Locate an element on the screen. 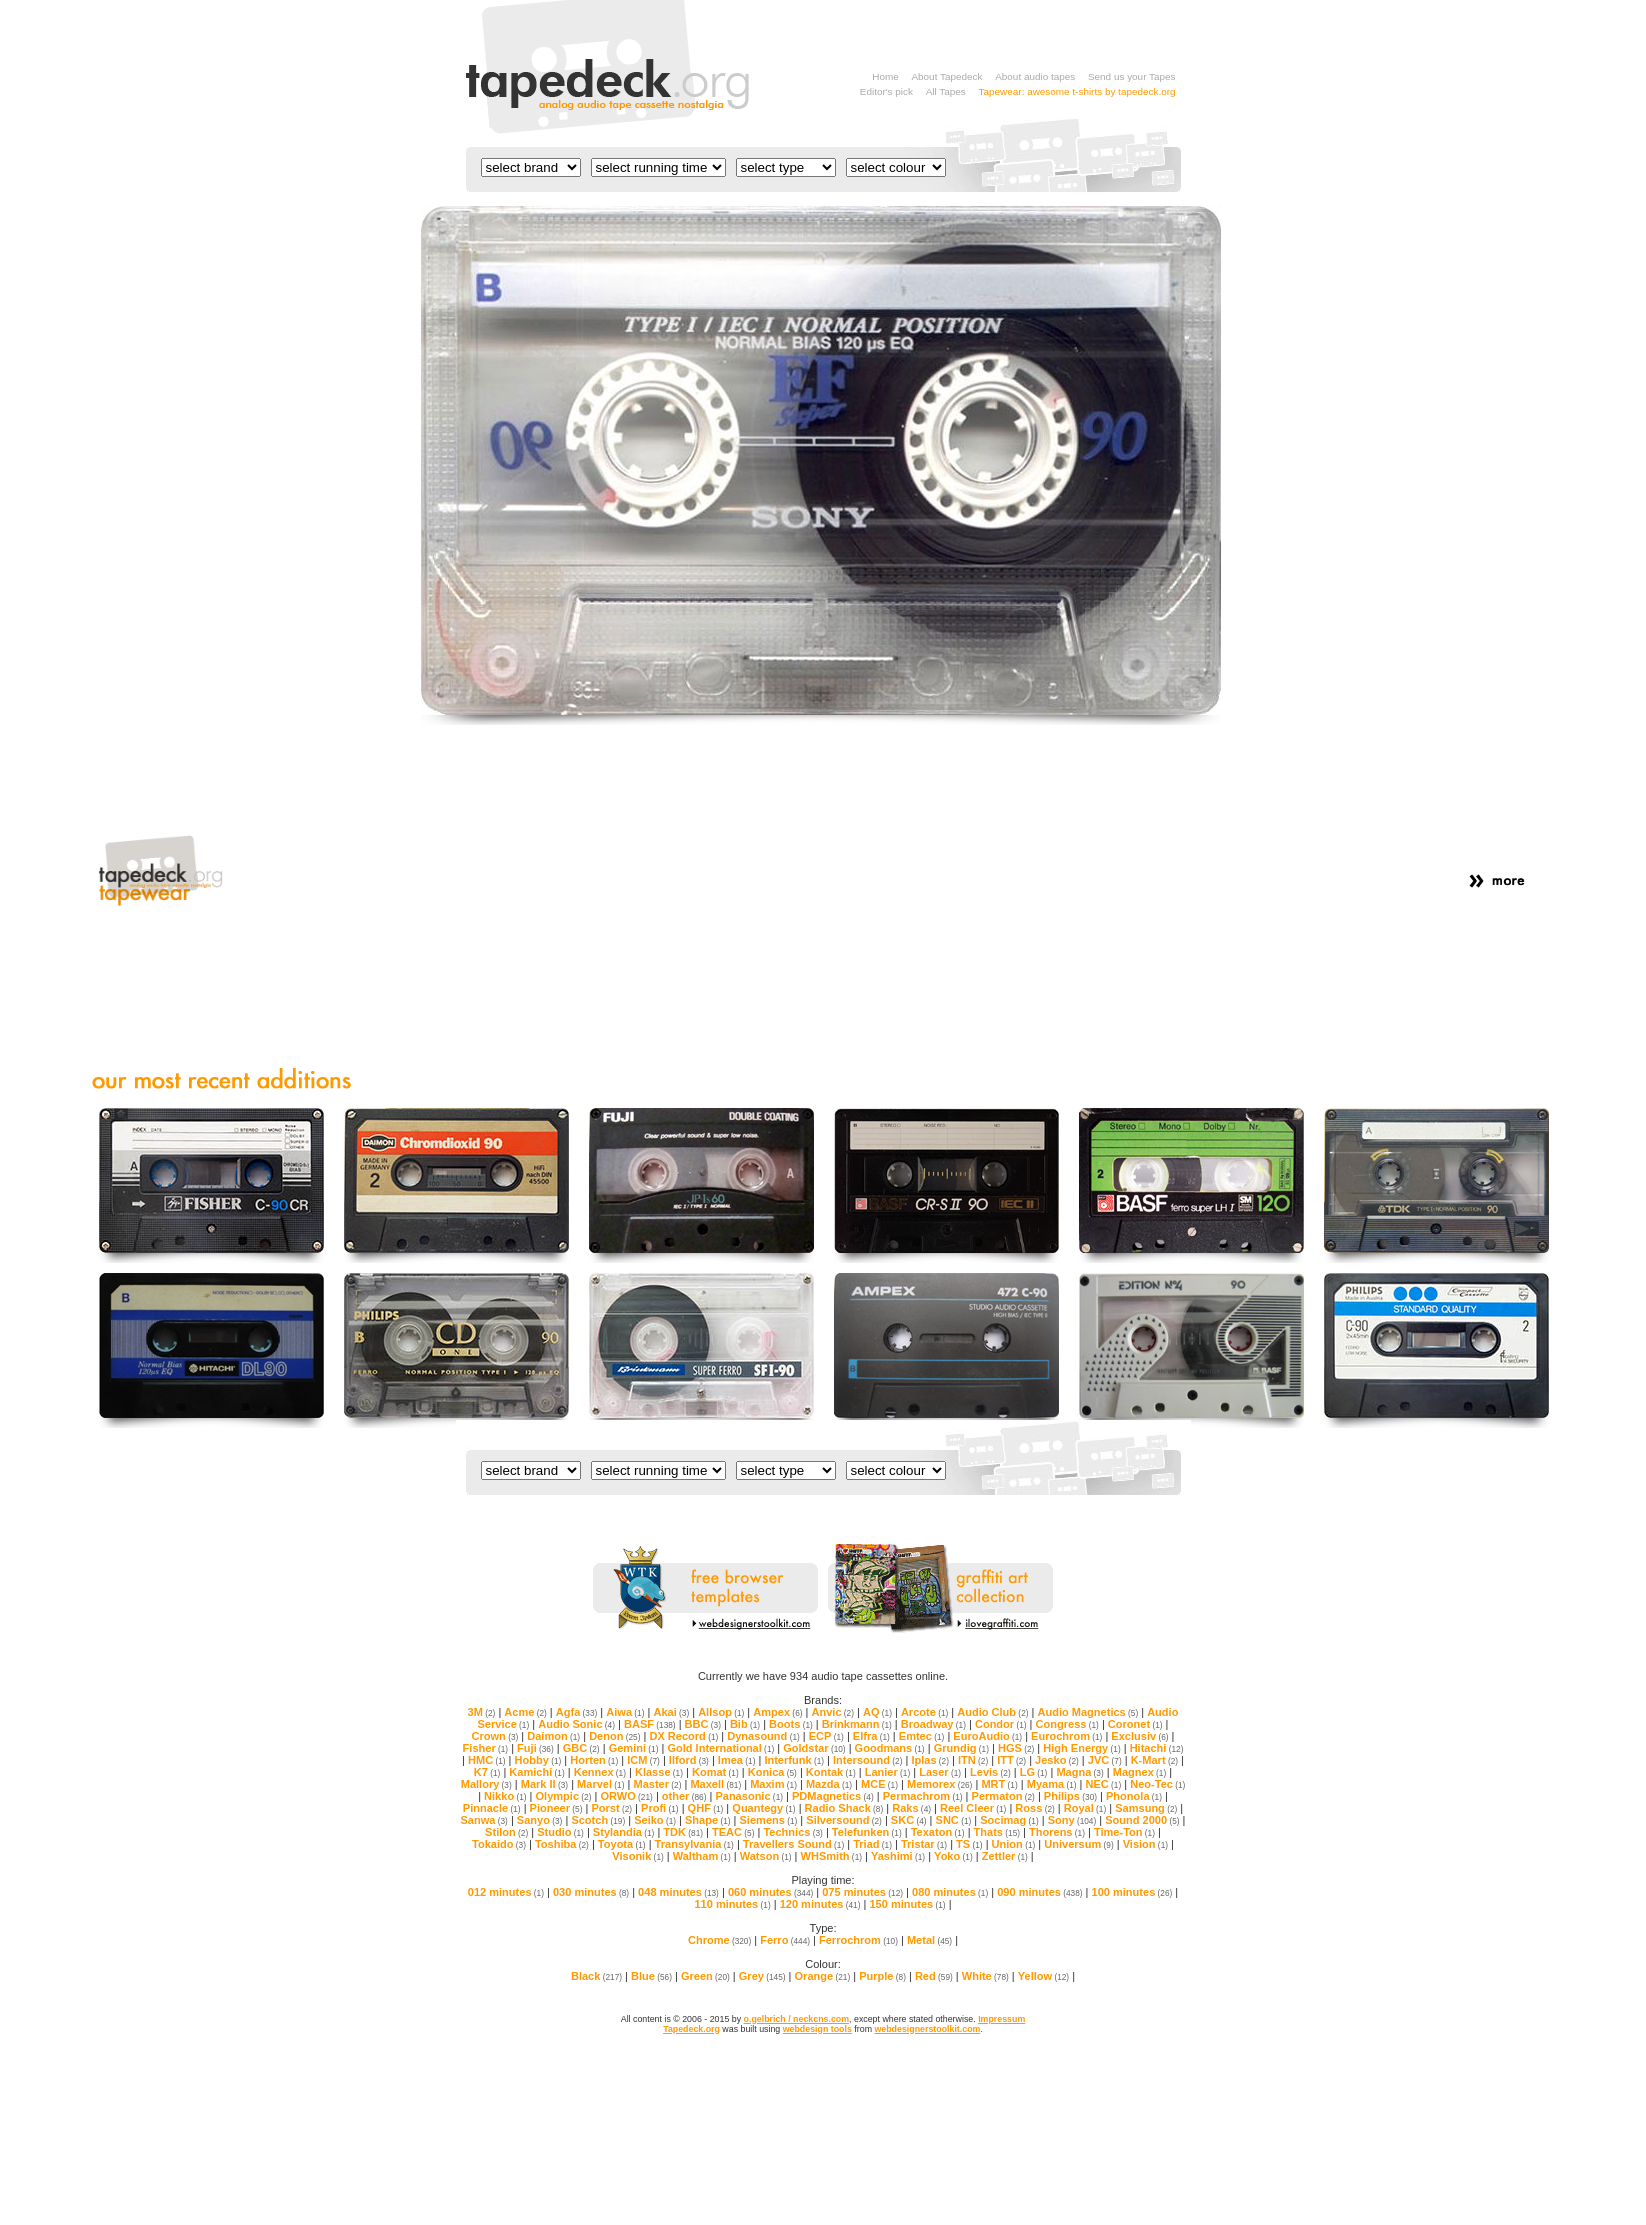 The image size is (1646, 2225). Tapewear: awesome t-shirts by tapedeck.org is located at coordinates (1077, 91).